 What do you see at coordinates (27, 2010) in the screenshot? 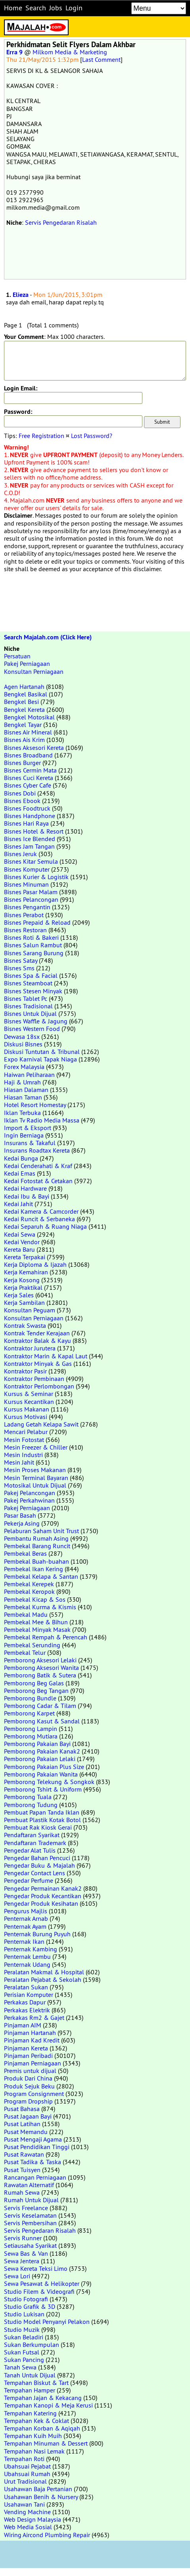
I see `Perkakas Elektrik` at bounding box center [27, 2010].